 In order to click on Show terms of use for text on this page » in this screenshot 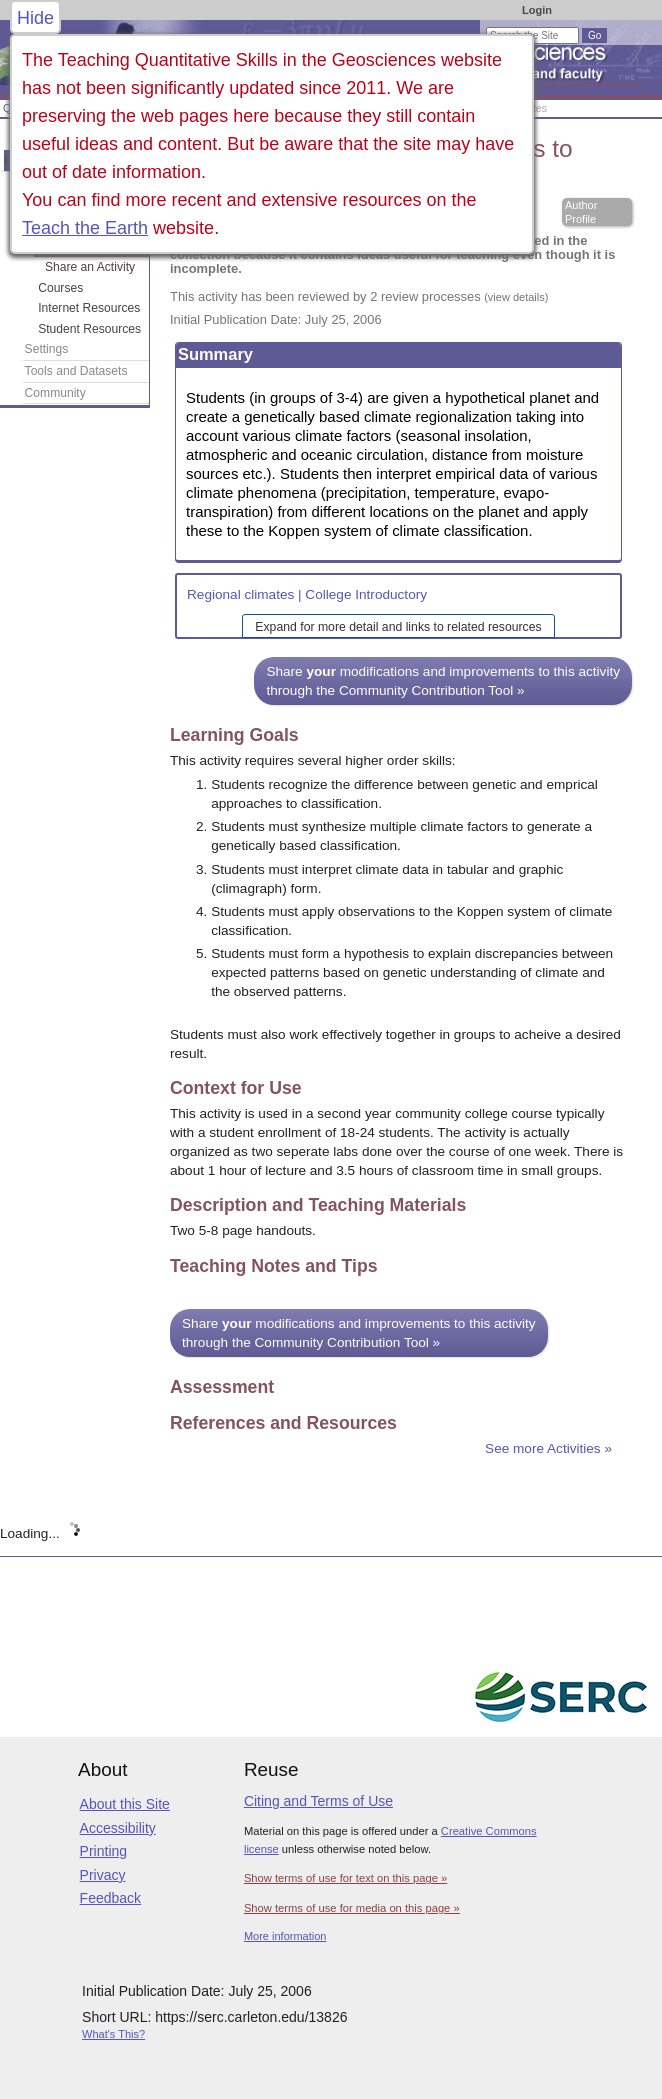, I will do `click(345, 1878)`.